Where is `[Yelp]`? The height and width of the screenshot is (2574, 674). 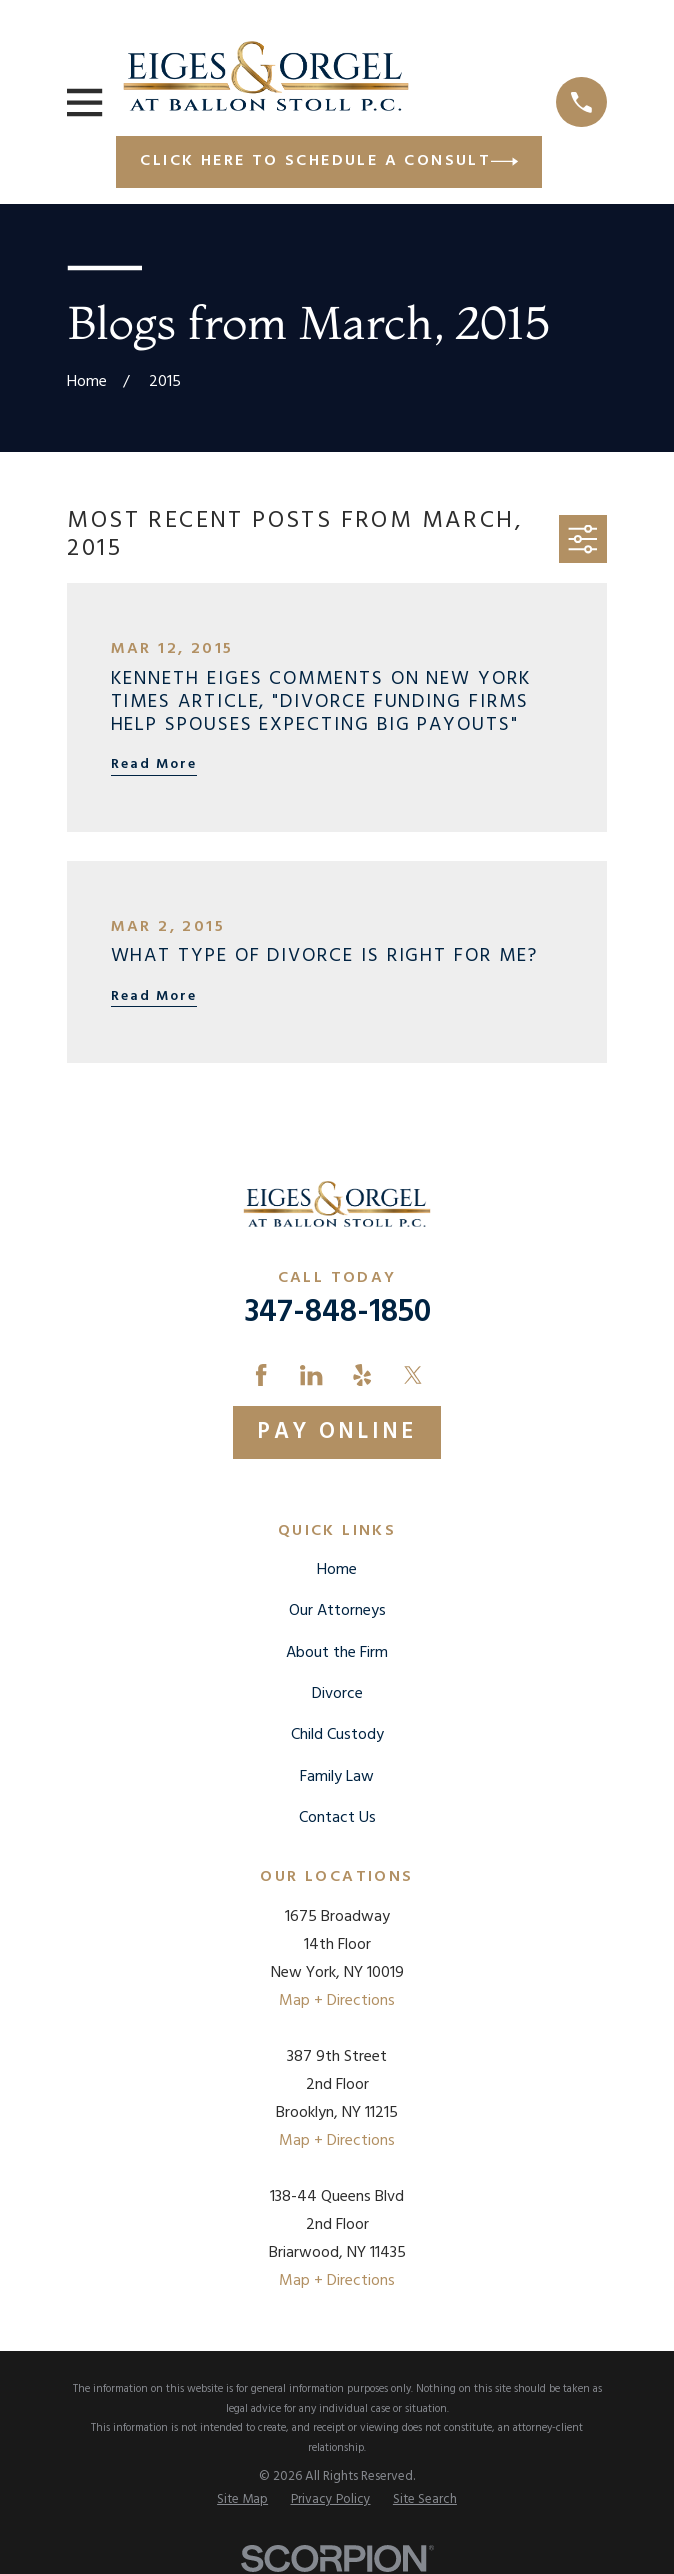
[Yelp] is located at coordinates (362, 1375).